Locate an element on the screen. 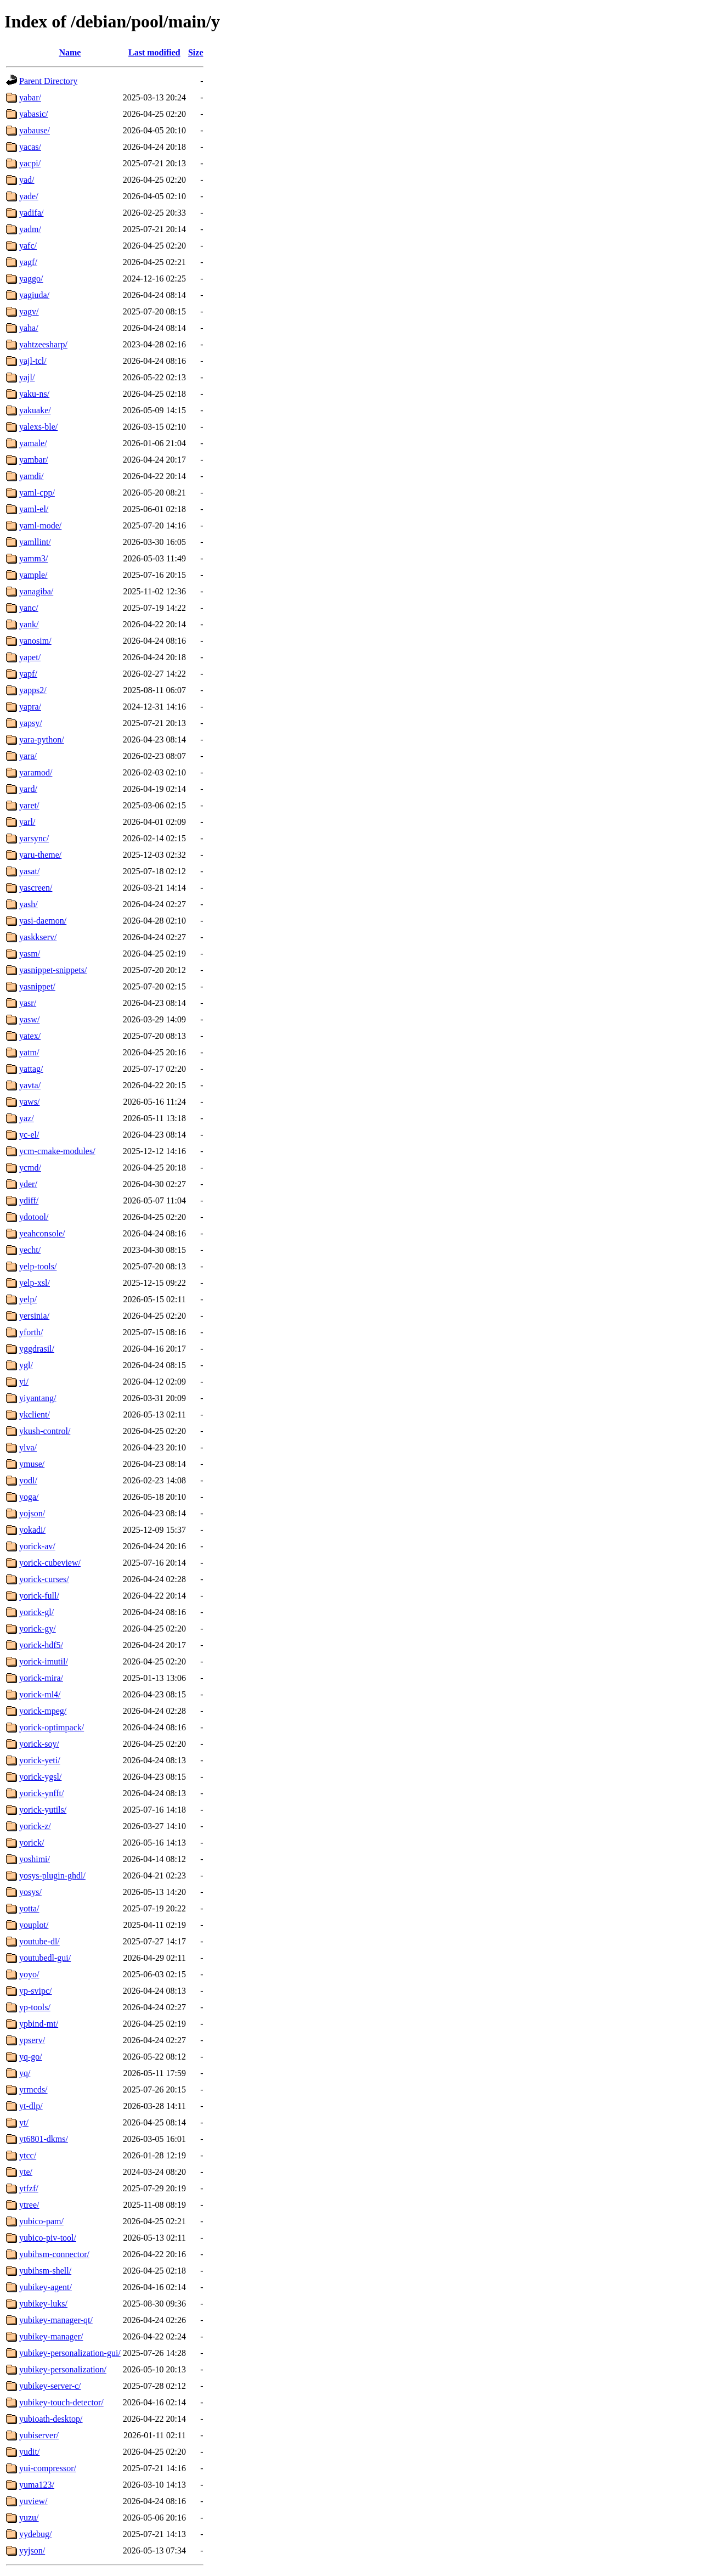 The height and width of the screenshot is (2576, 702). yaml-mode/ is located at coordinates (40, 525).